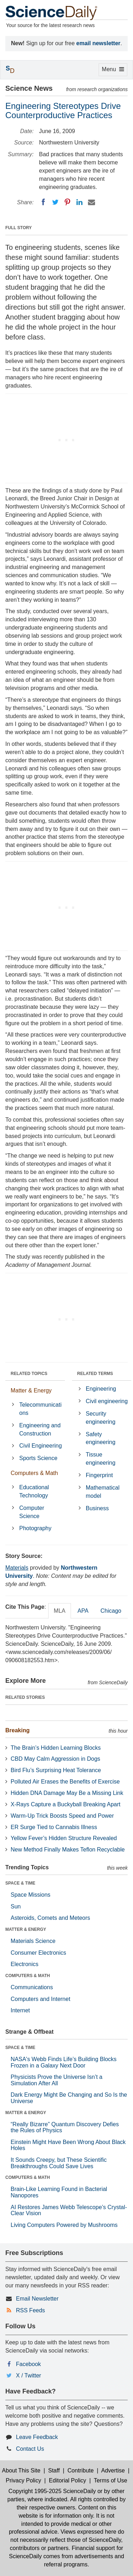 The height and width of the screenshot is (2576, 133). What do you see at coordinates (56, 2080) in the screenshot?
I see `Physicists Prove the Universe Isn’t a Simulation After All` at bounding box center [56, 2080].